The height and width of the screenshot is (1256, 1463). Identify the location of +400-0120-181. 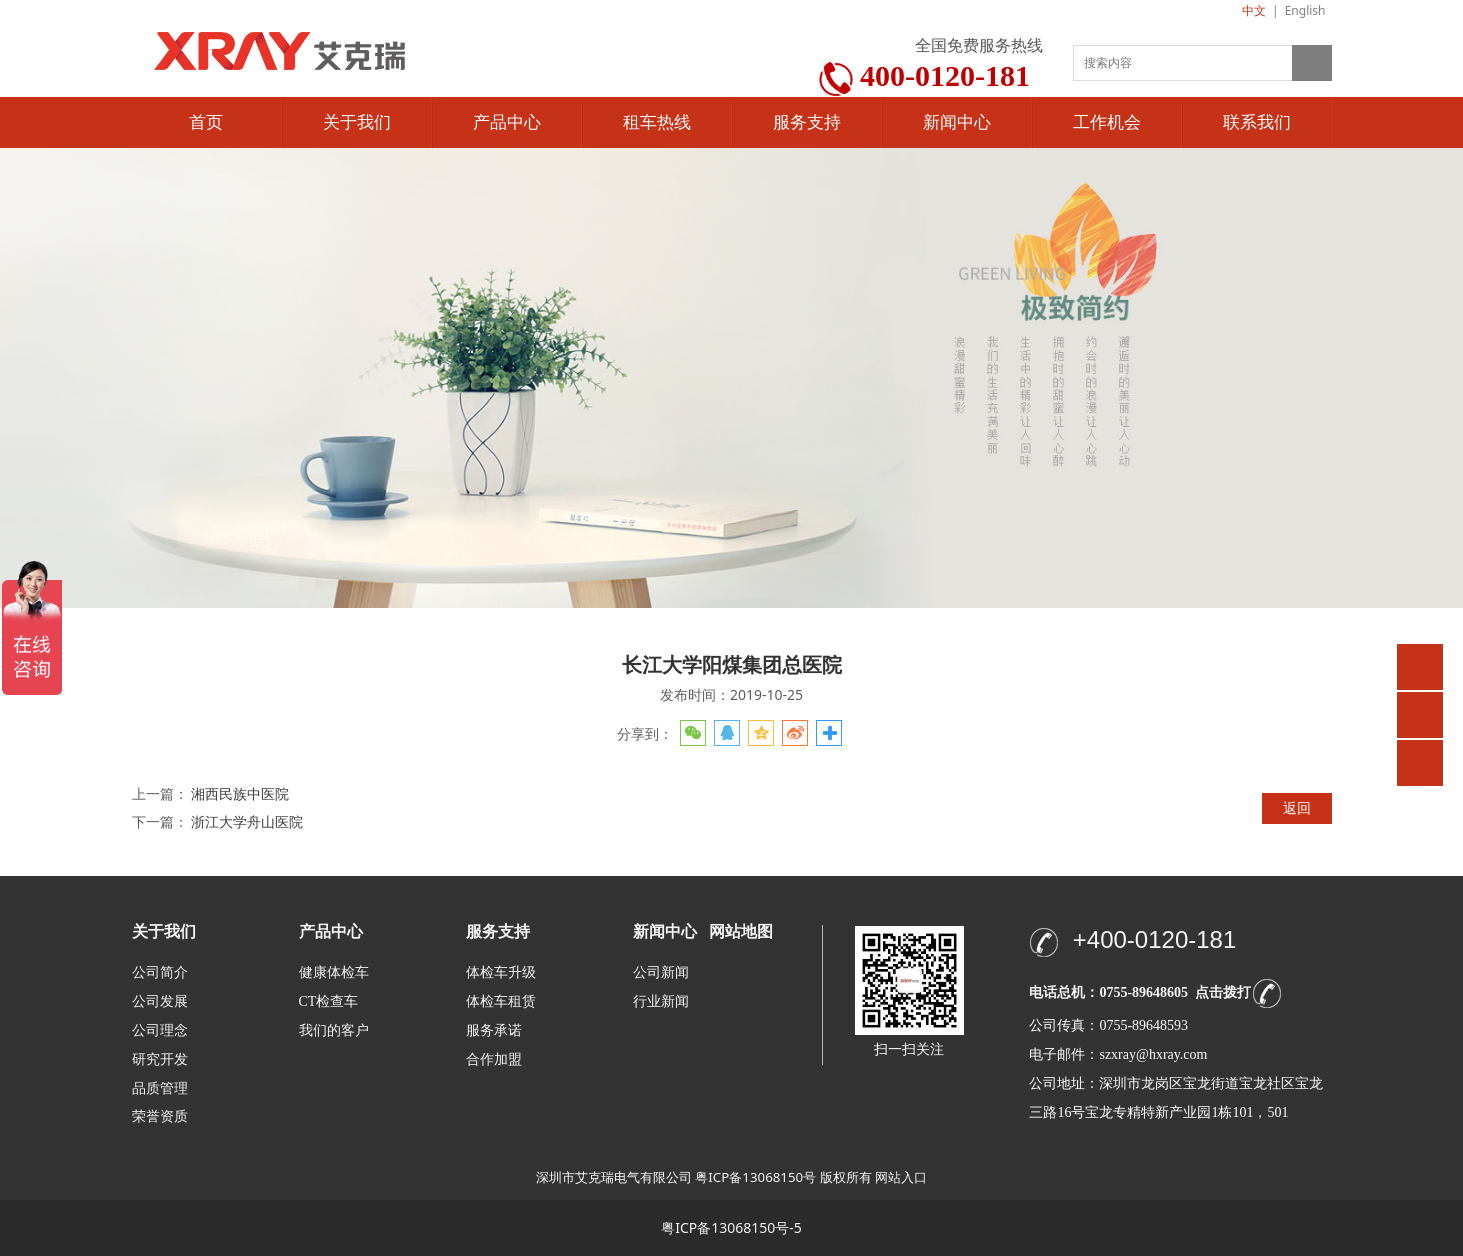
(1154, 939).